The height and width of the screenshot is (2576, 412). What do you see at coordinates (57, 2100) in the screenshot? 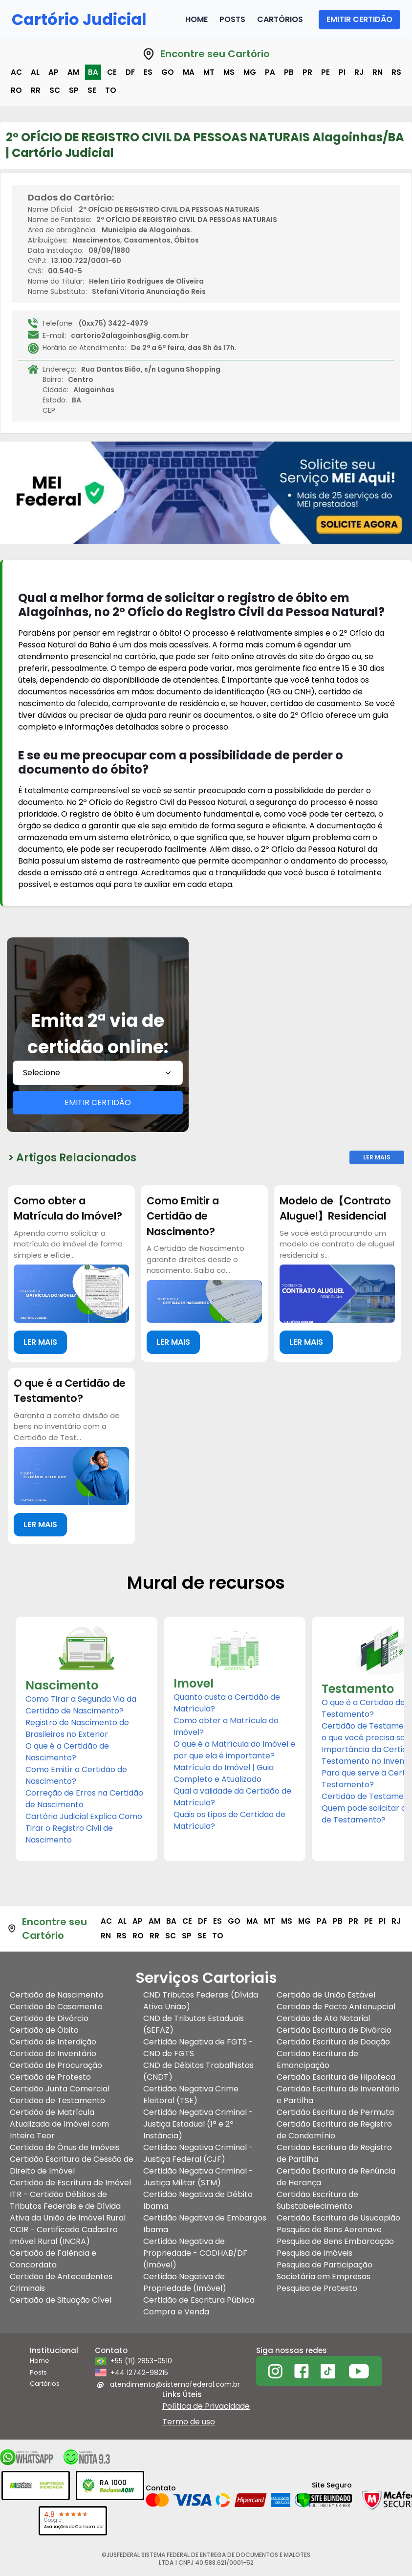
I see `Certidão de Testamento` at bounding box center [57, 2100].